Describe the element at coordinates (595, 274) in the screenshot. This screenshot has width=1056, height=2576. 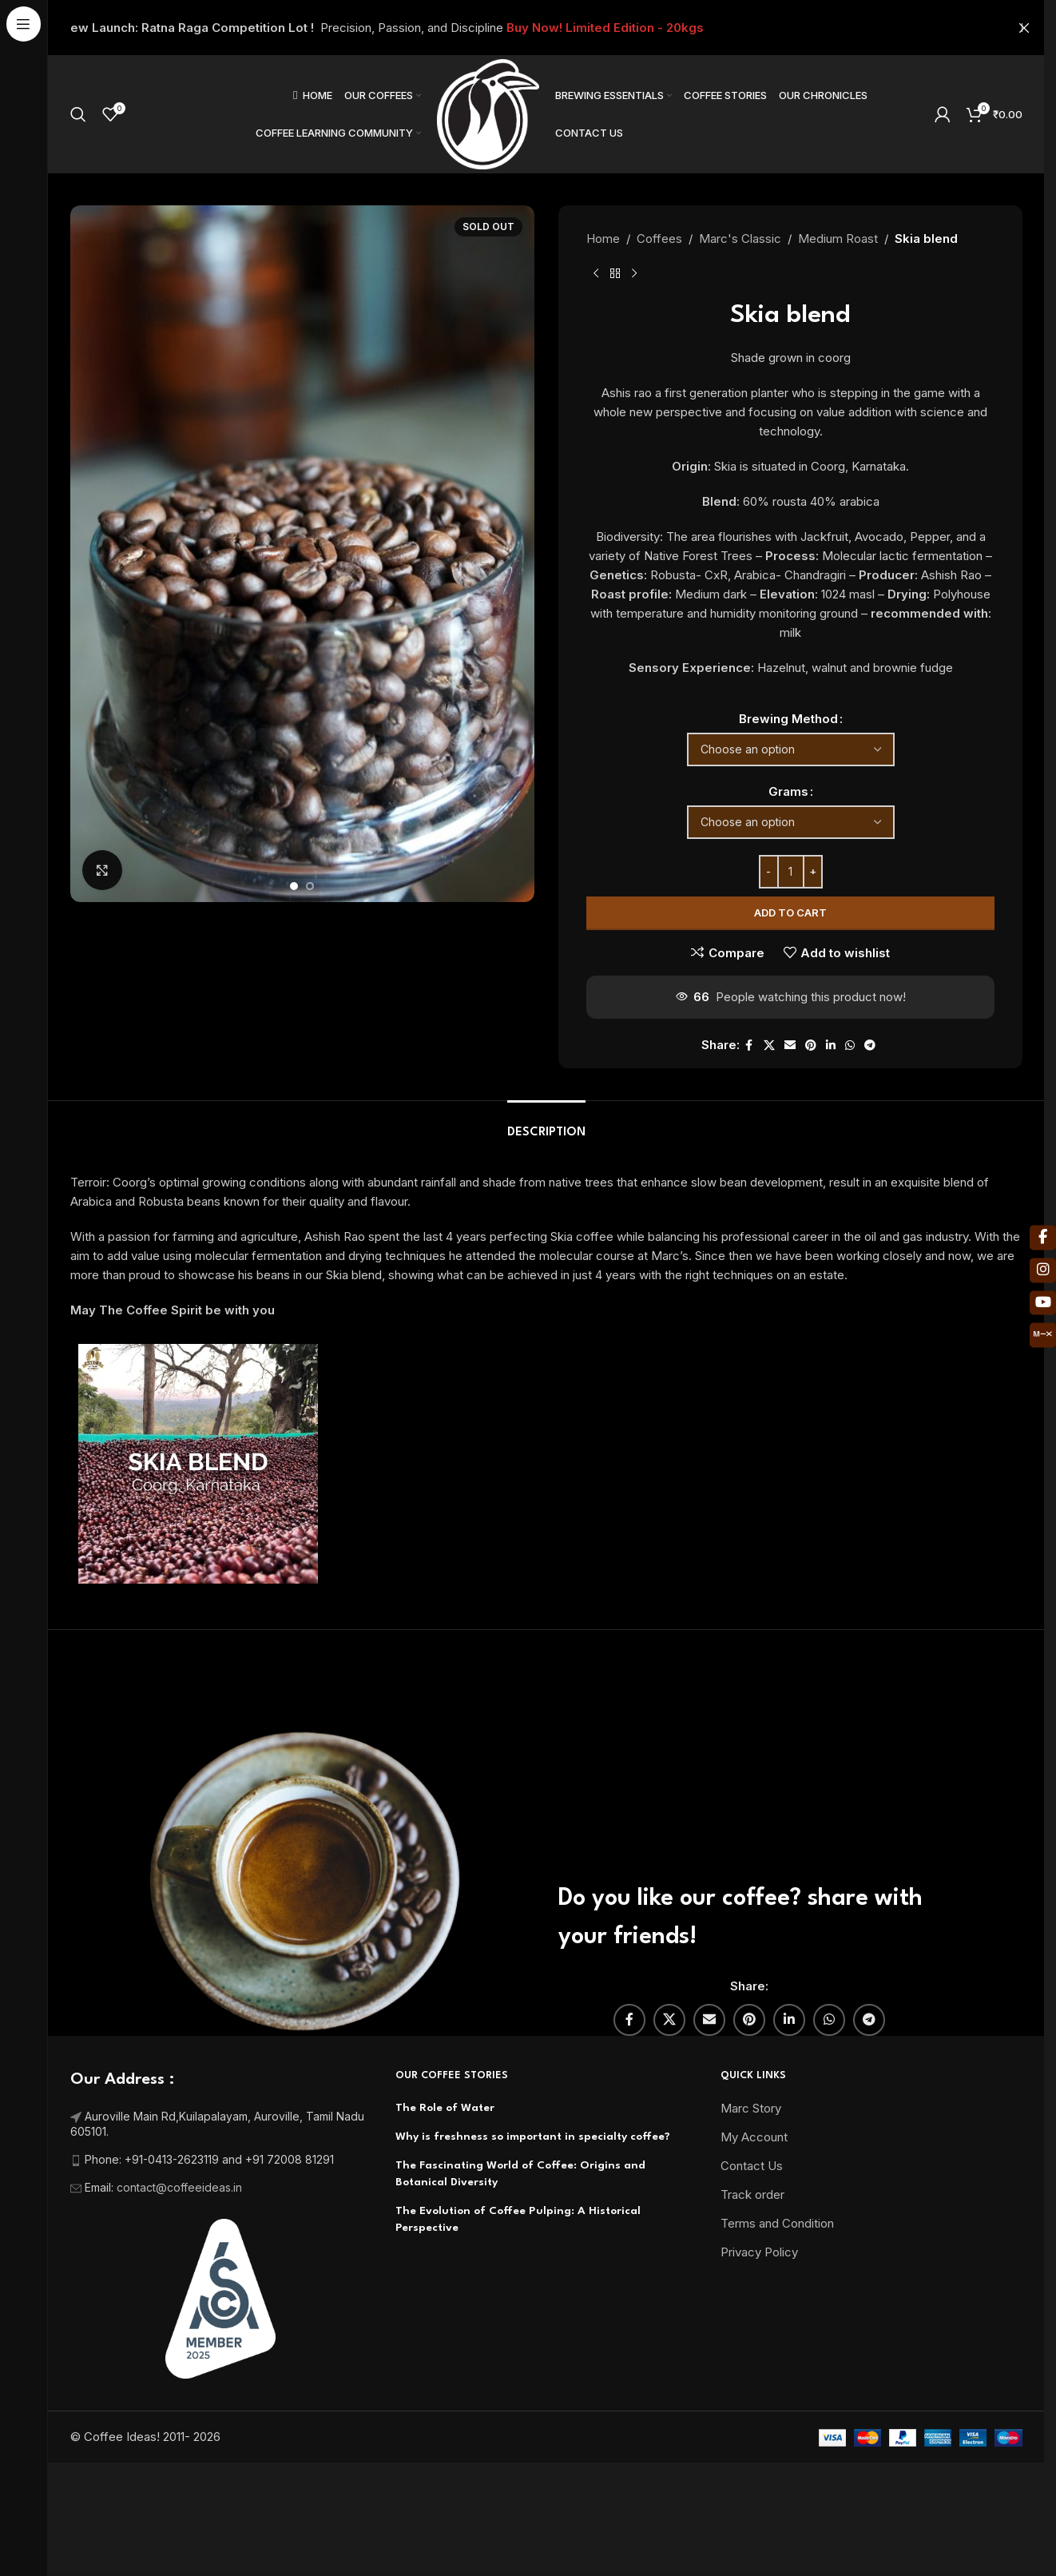
I see `[Previous product]` at that location.